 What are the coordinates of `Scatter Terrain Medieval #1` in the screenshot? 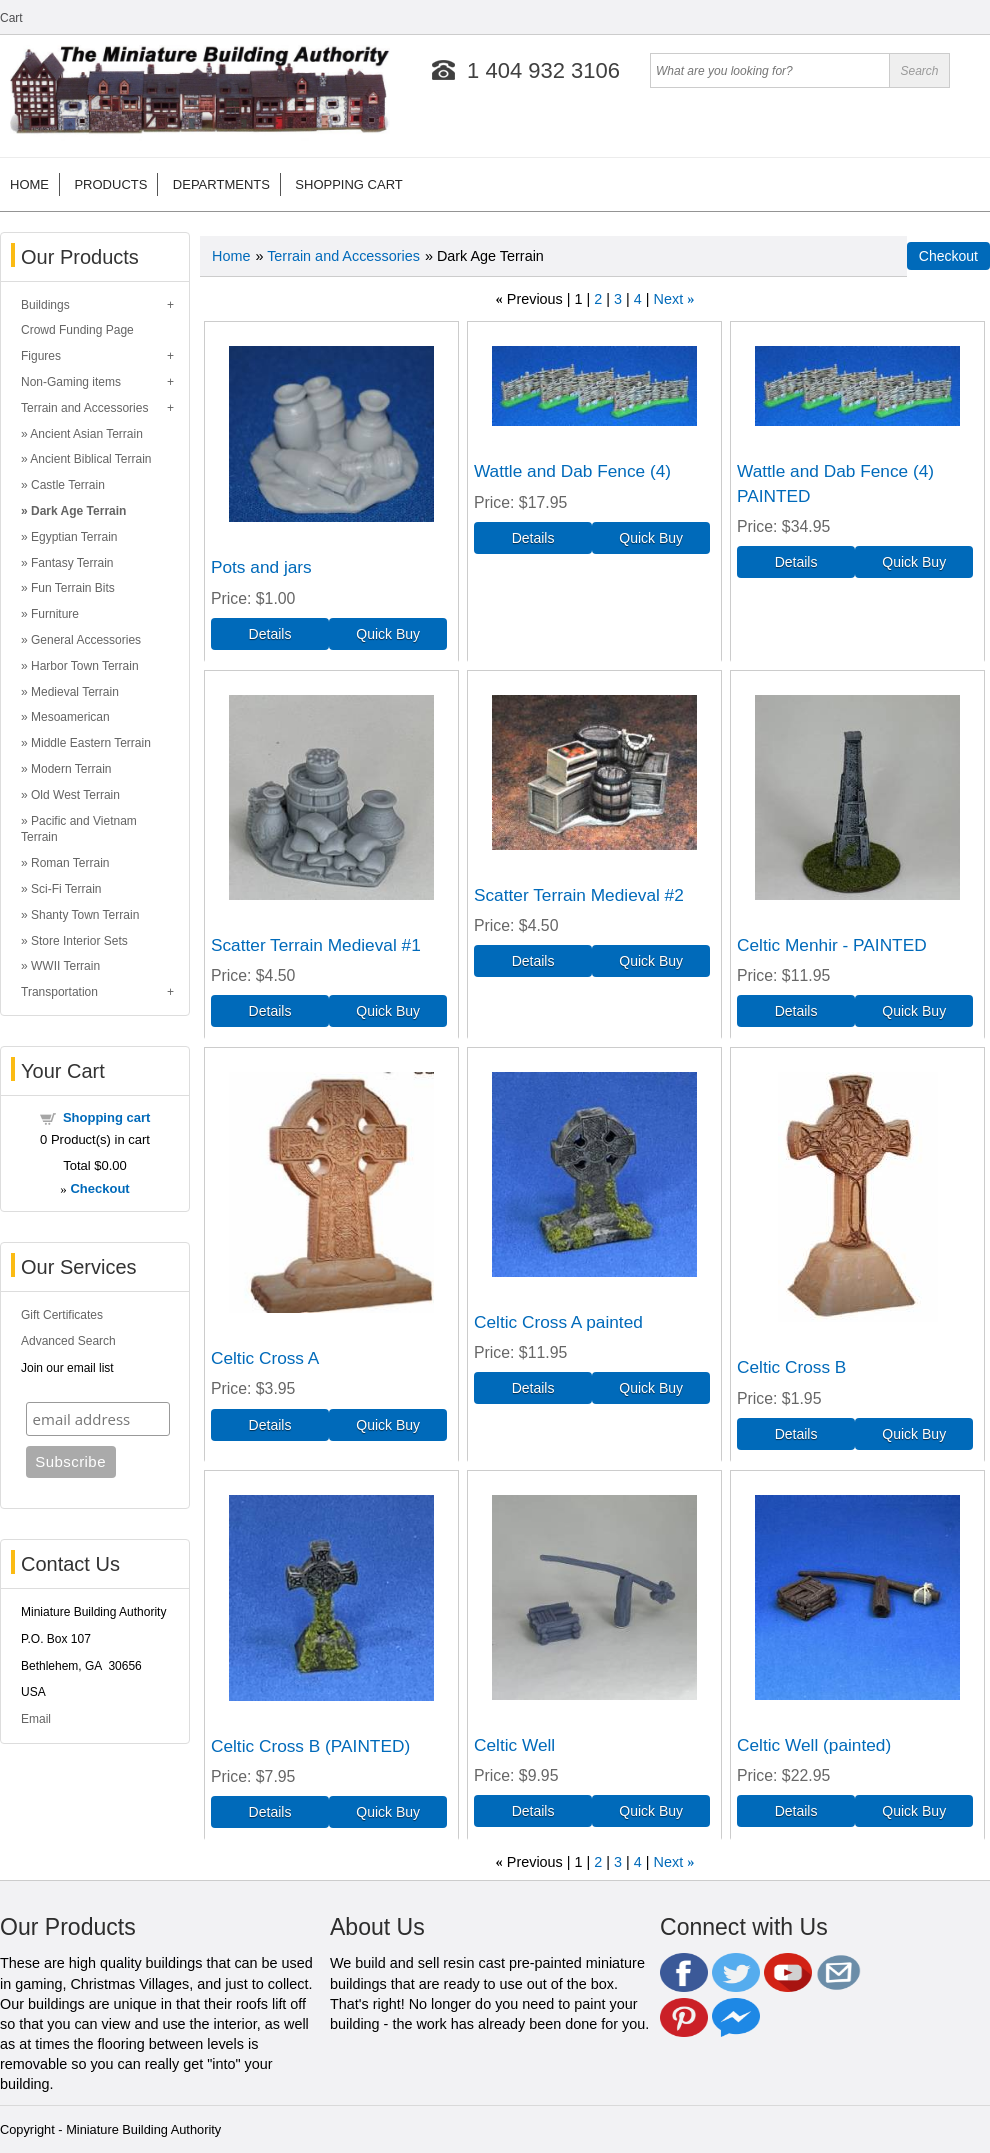 It's located at (316, 945).